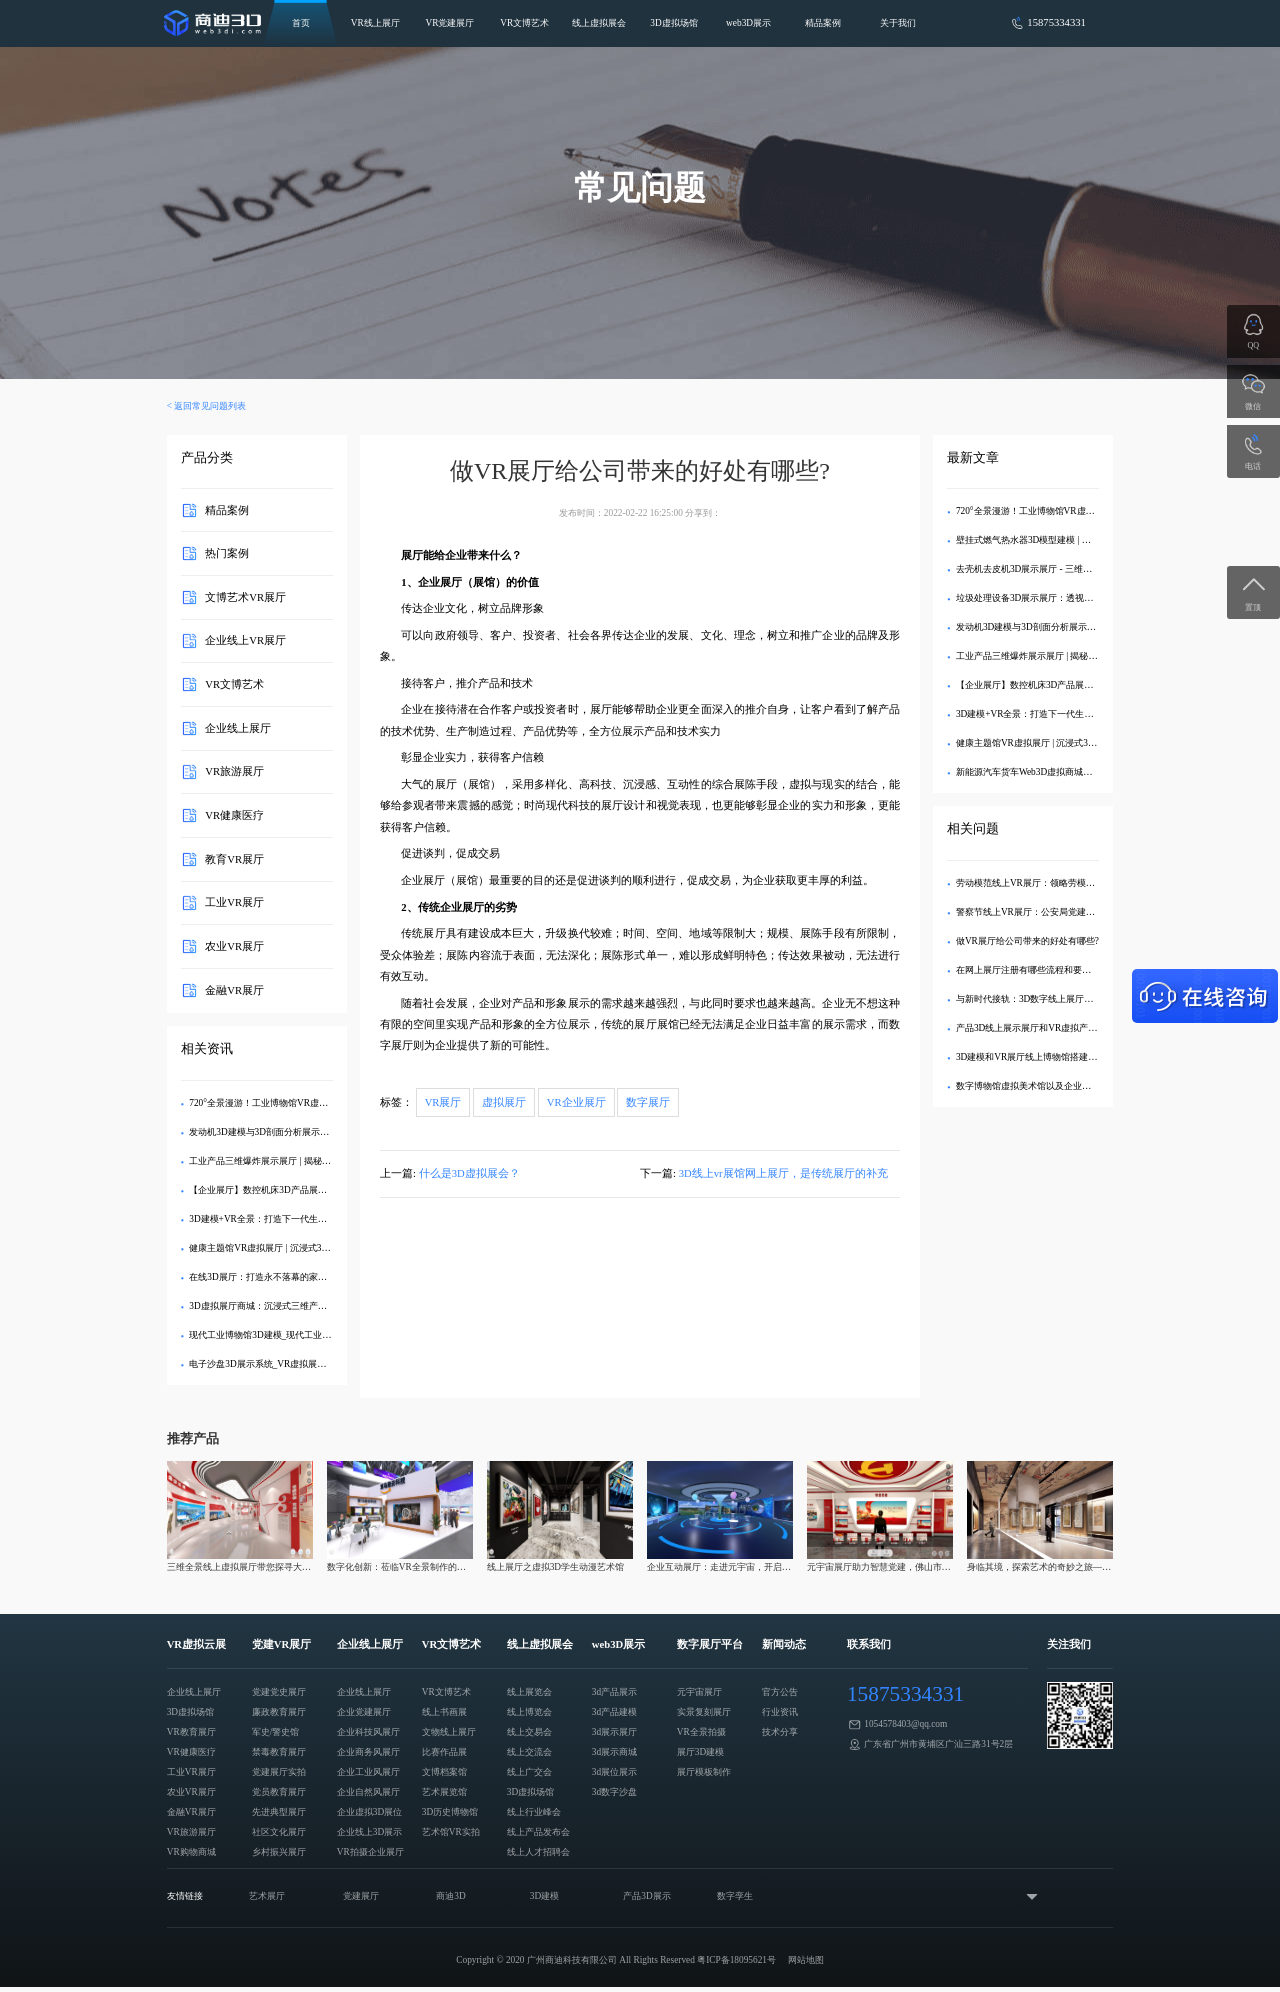  What do you see at coordinates (780, 1712) in the screenshot?
I see `行业资讯` at bounding box center [780, 1712].